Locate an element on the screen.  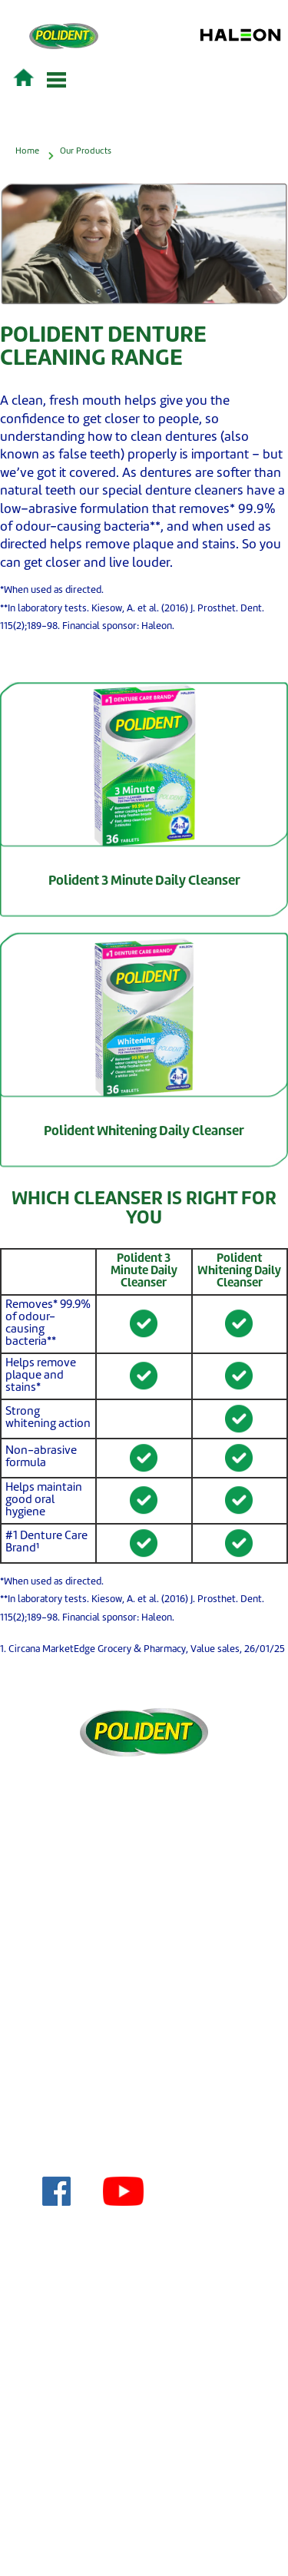
Home is located at coordinates (27, 151).